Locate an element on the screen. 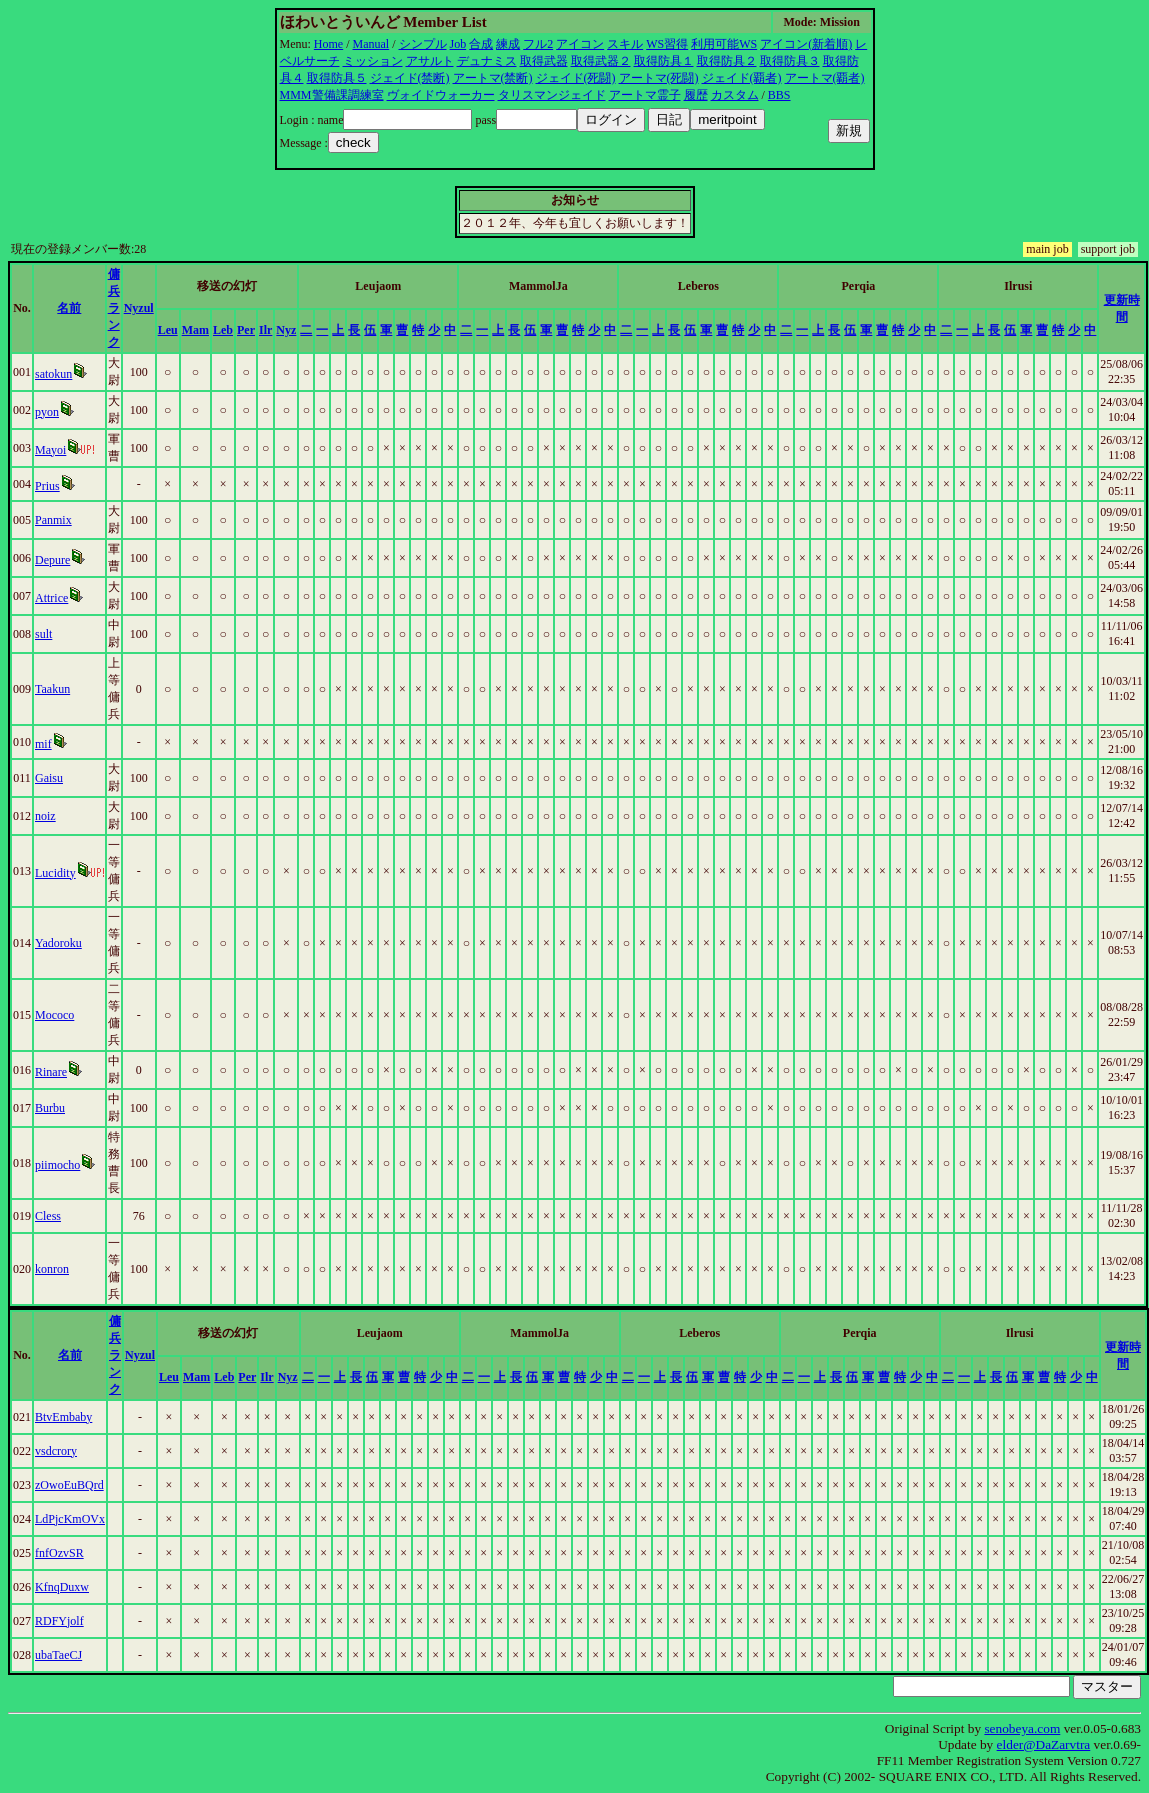 The image size is (1149, 1793). konron is located at coordinates (52, 1269).